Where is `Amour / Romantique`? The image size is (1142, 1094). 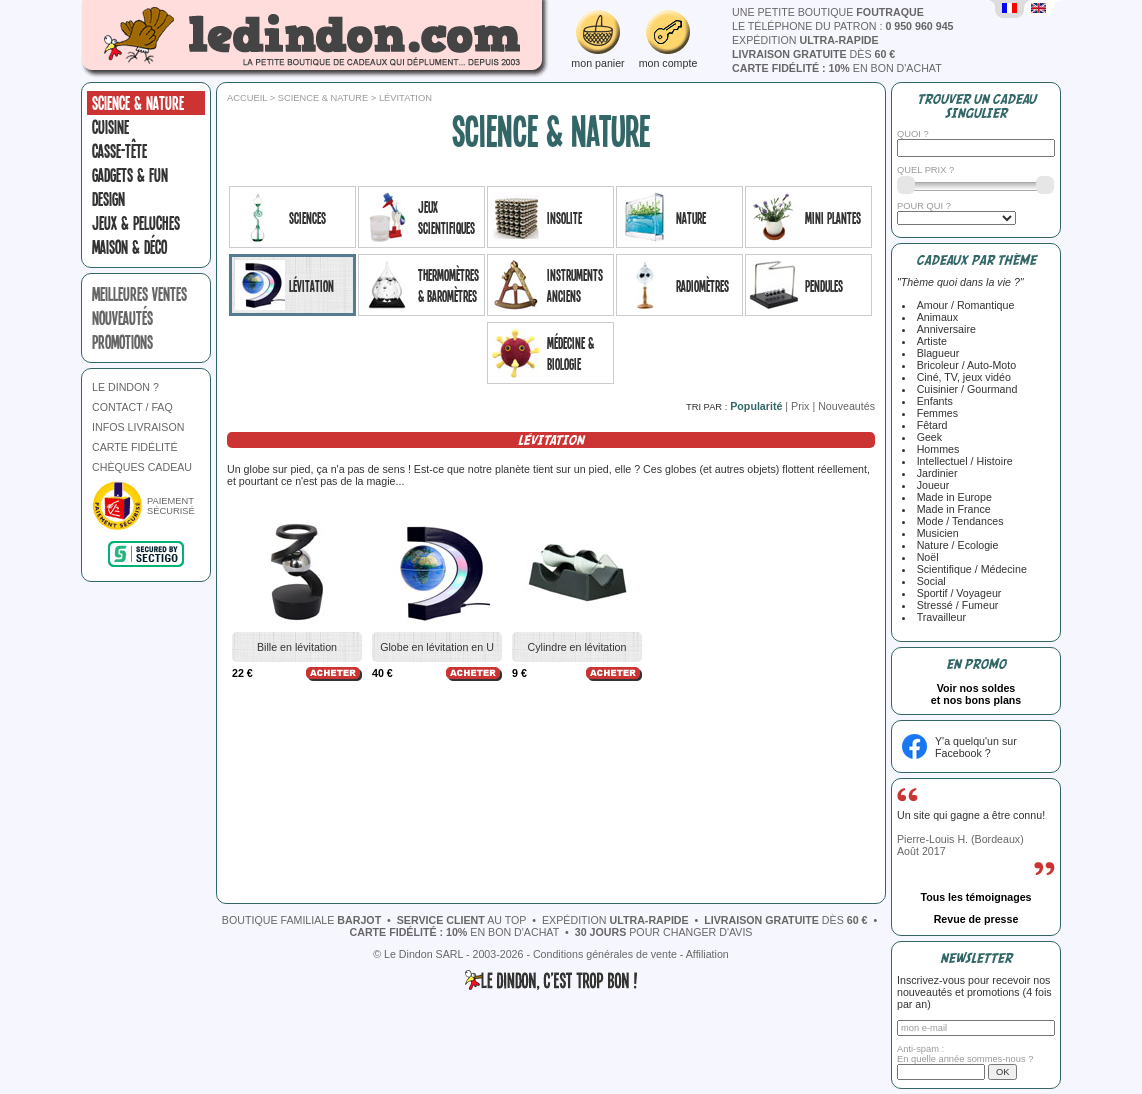 Amour / Romantique is located at coordinates (963, 305).